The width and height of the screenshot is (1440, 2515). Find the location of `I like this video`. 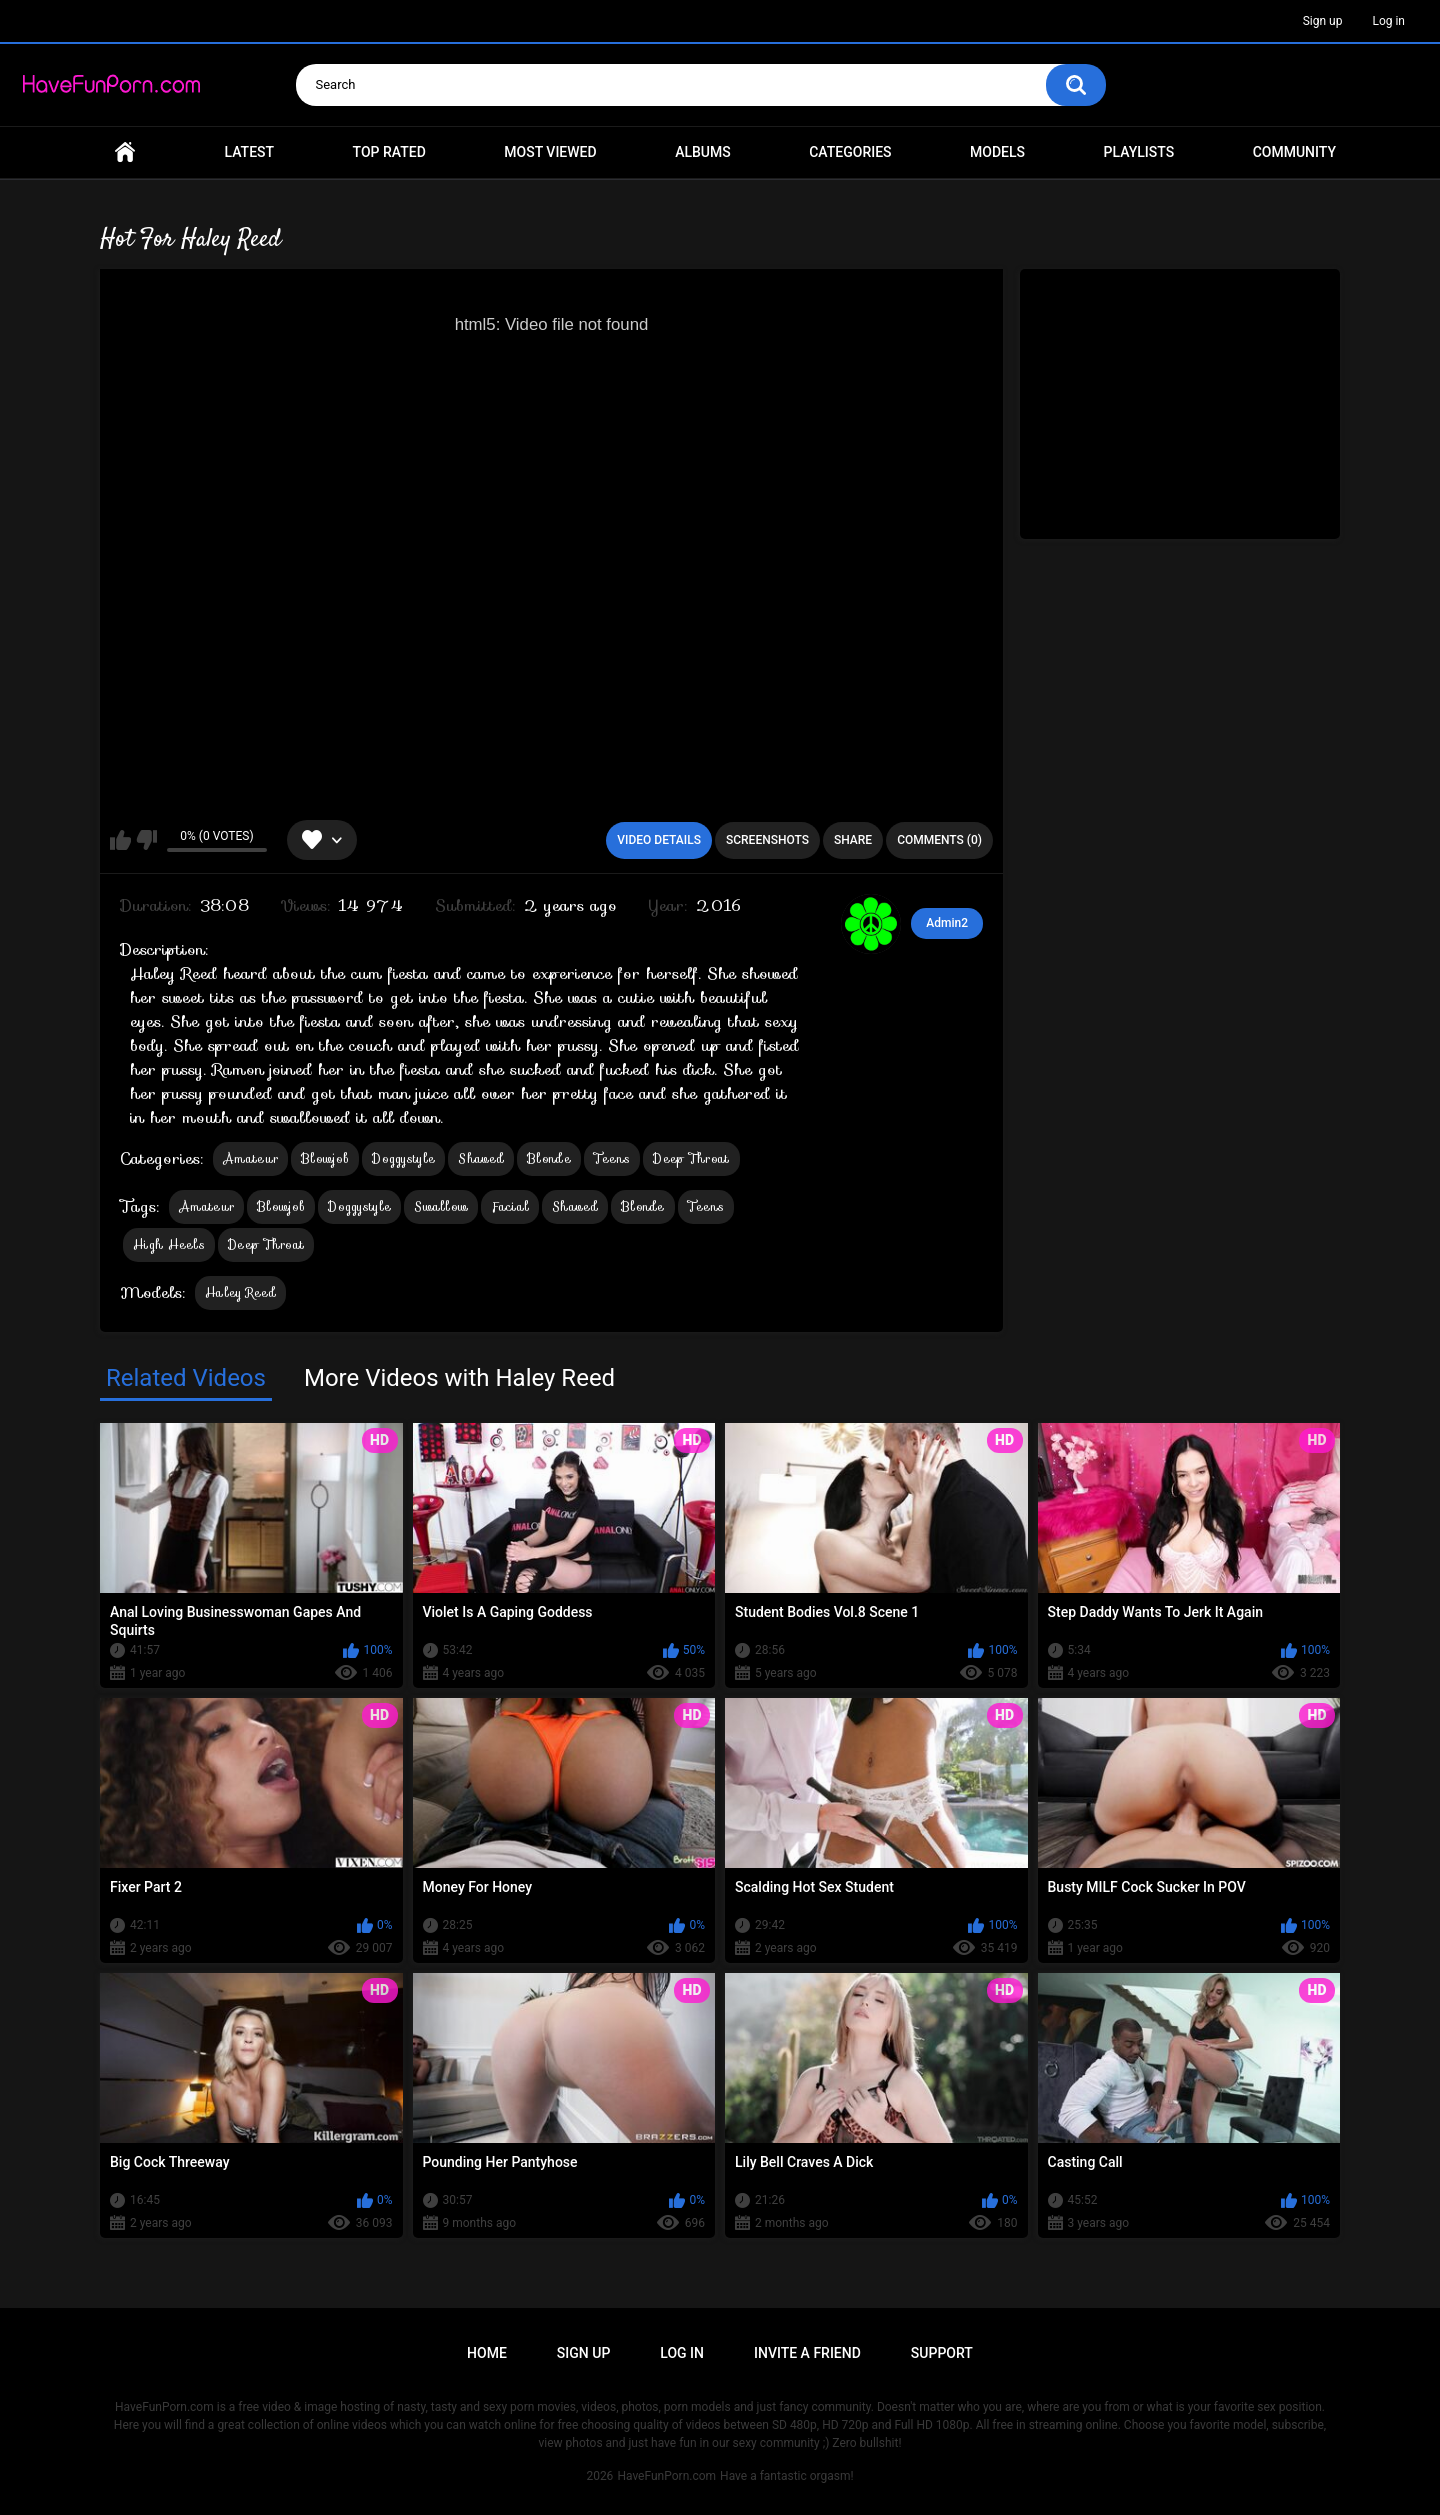

I like this video is located at coordinates (120, 840).